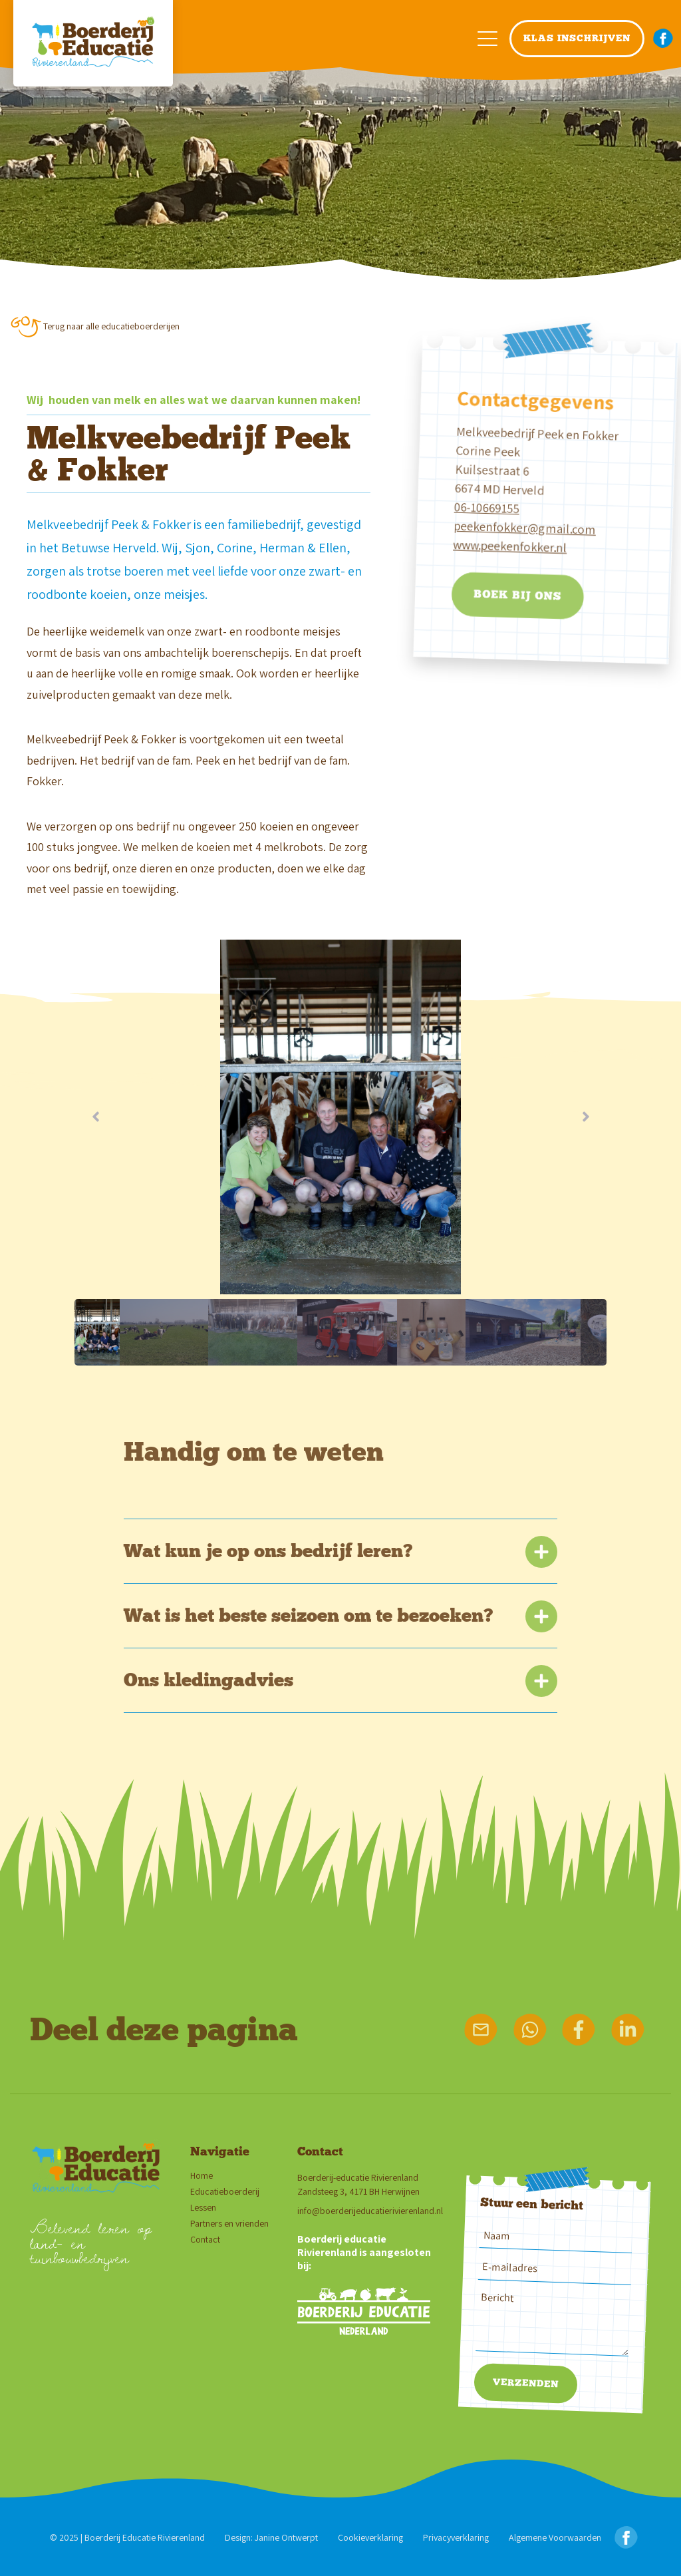  I want to click on Educatieboerderij, so click(224, 2192).